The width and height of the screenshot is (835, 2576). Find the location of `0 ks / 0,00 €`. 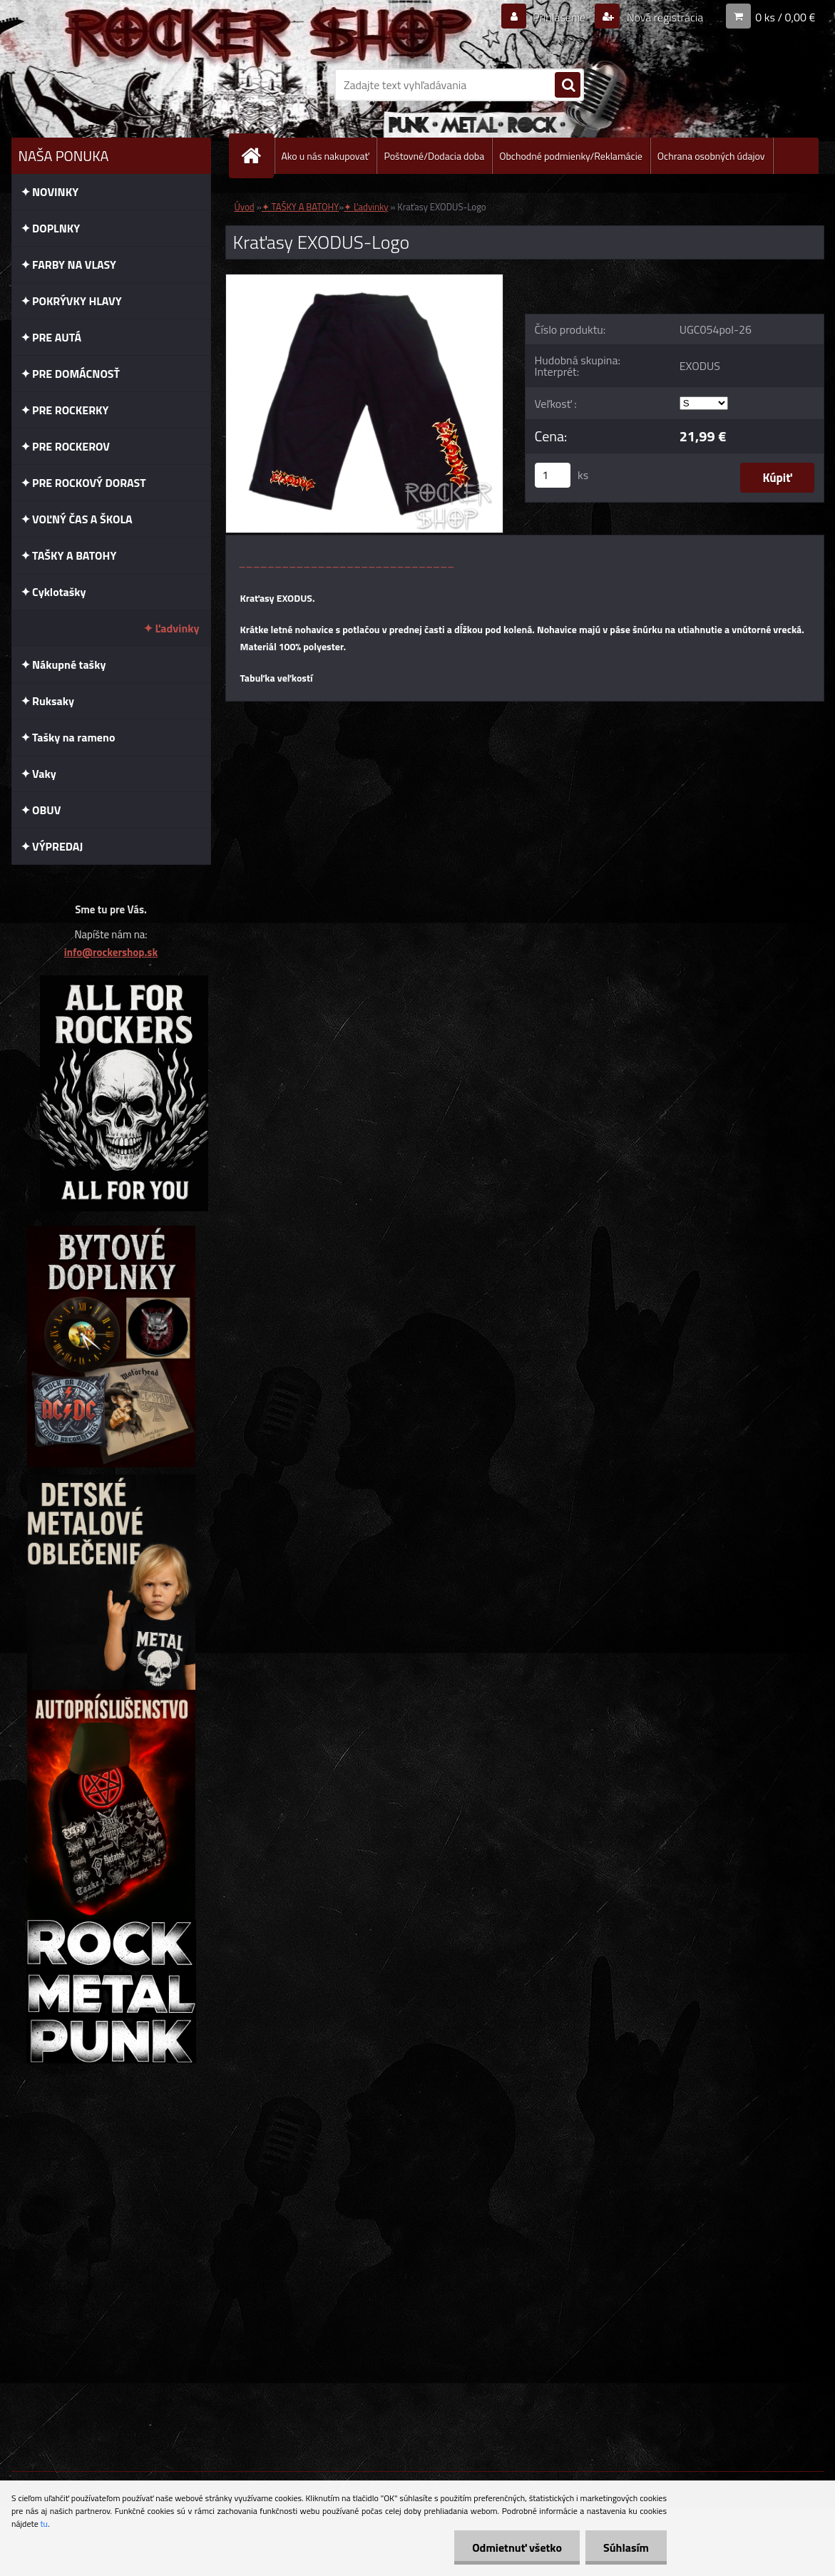

0 ks / 0,00 € is located at coordinates (785, 17).